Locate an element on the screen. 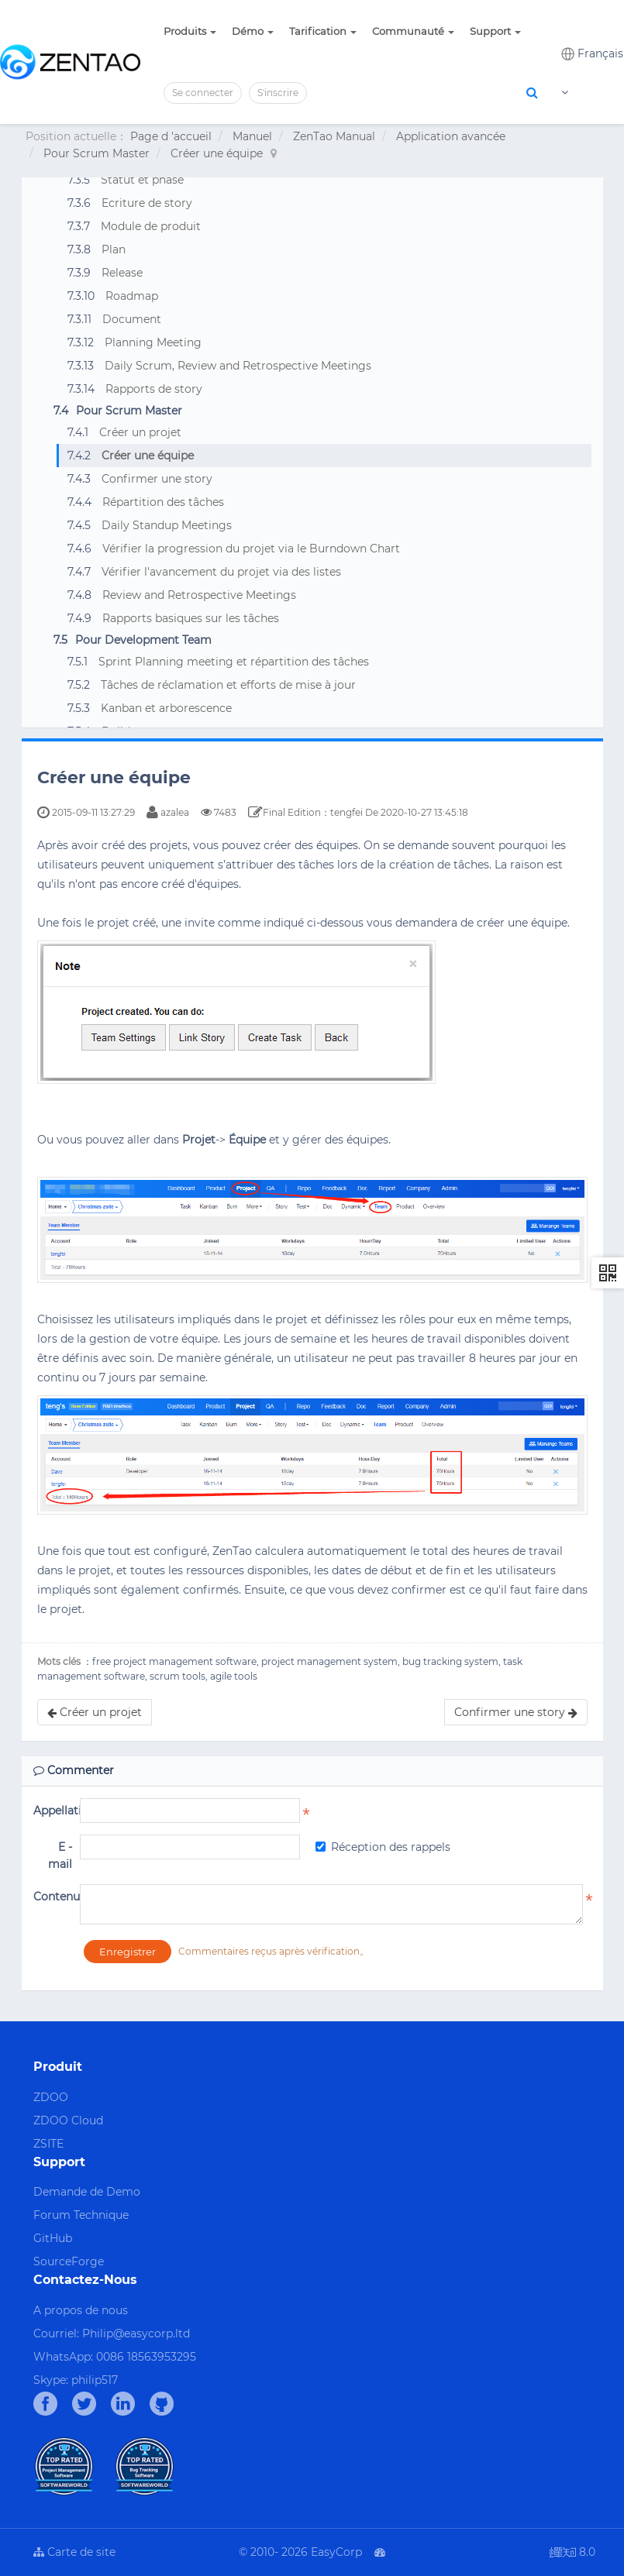 This screenshot has height=2576, width=624. Contenu is located at coordinates (53, 1897).